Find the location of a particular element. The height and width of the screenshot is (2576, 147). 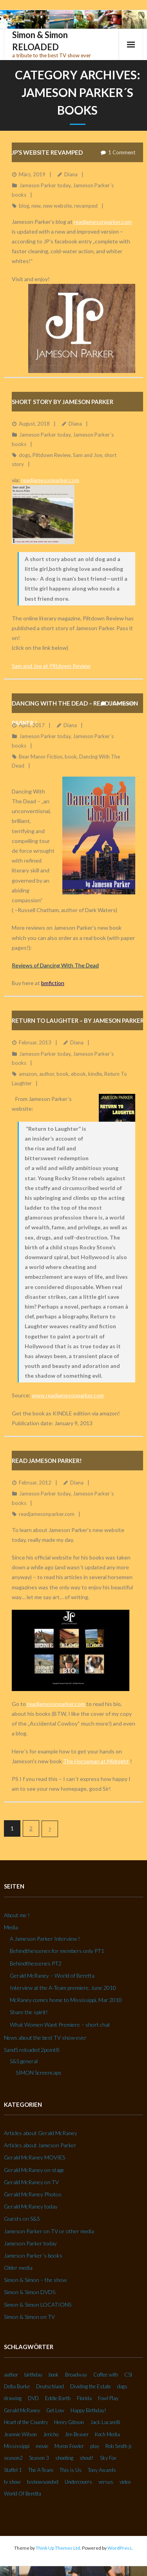

Read Jameson Parker! is located at coordinates (47, 1460).